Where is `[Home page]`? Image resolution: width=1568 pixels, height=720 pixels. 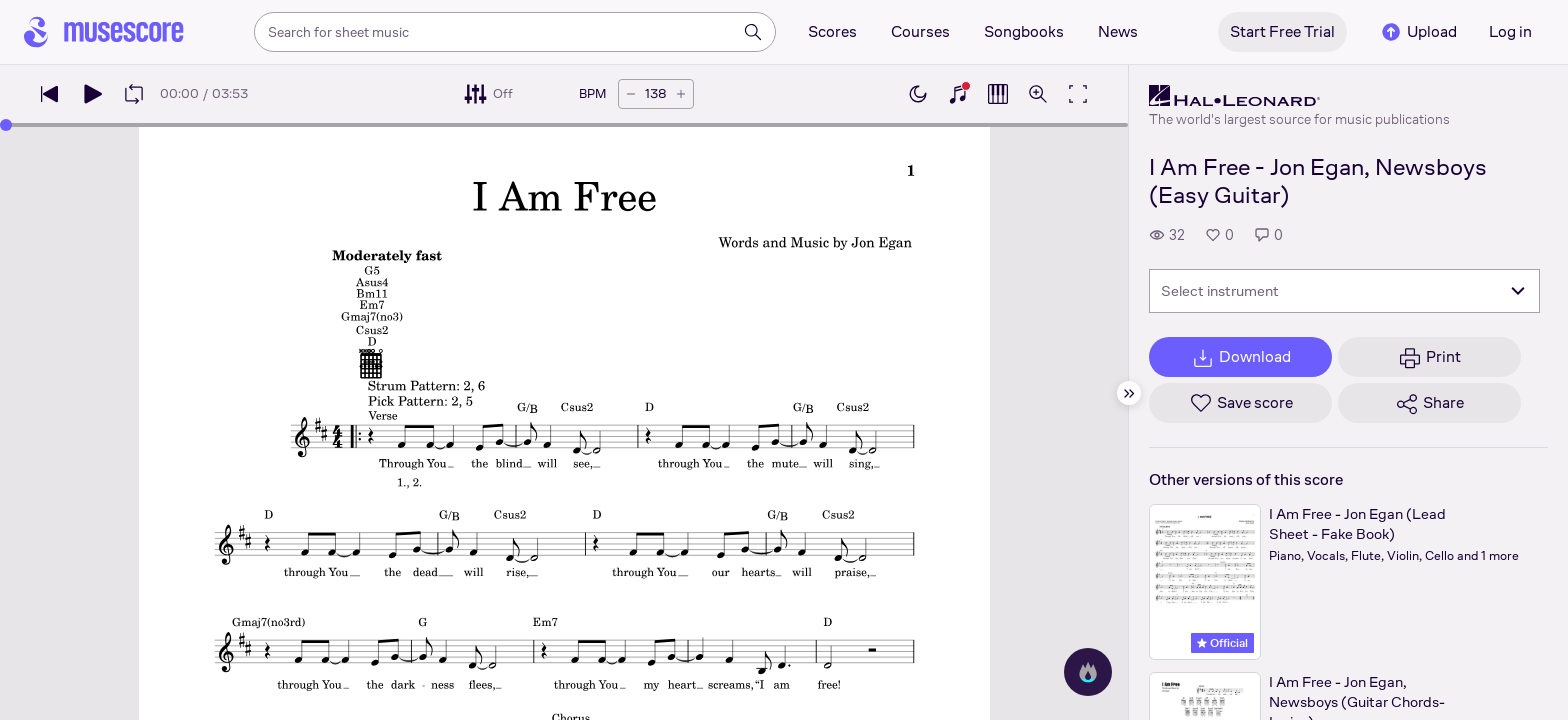 [Home page] is located at coordinates (104, 32).